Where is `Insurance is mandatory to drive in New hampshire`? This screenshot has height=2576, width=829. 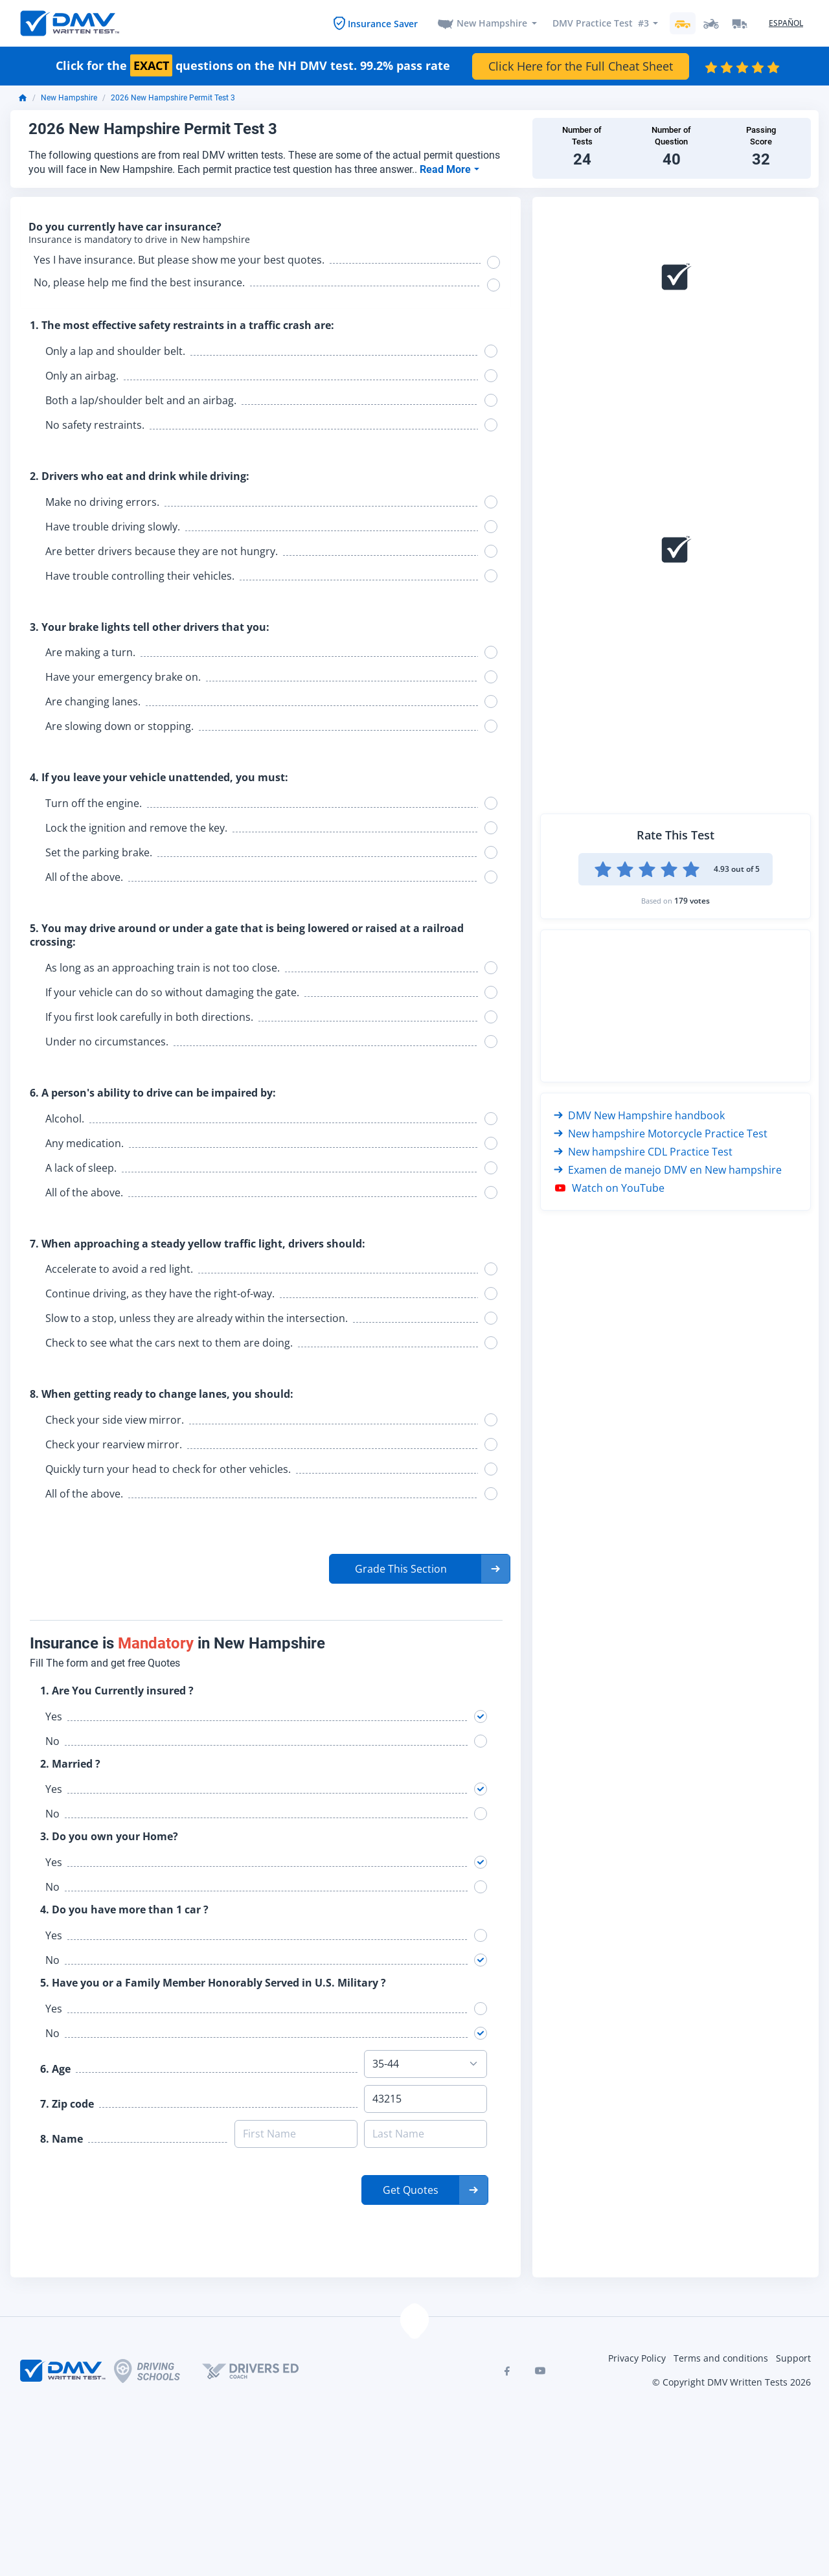
Insurance is mandatory to drive in New hampshire is located at coordinates (140, 241).